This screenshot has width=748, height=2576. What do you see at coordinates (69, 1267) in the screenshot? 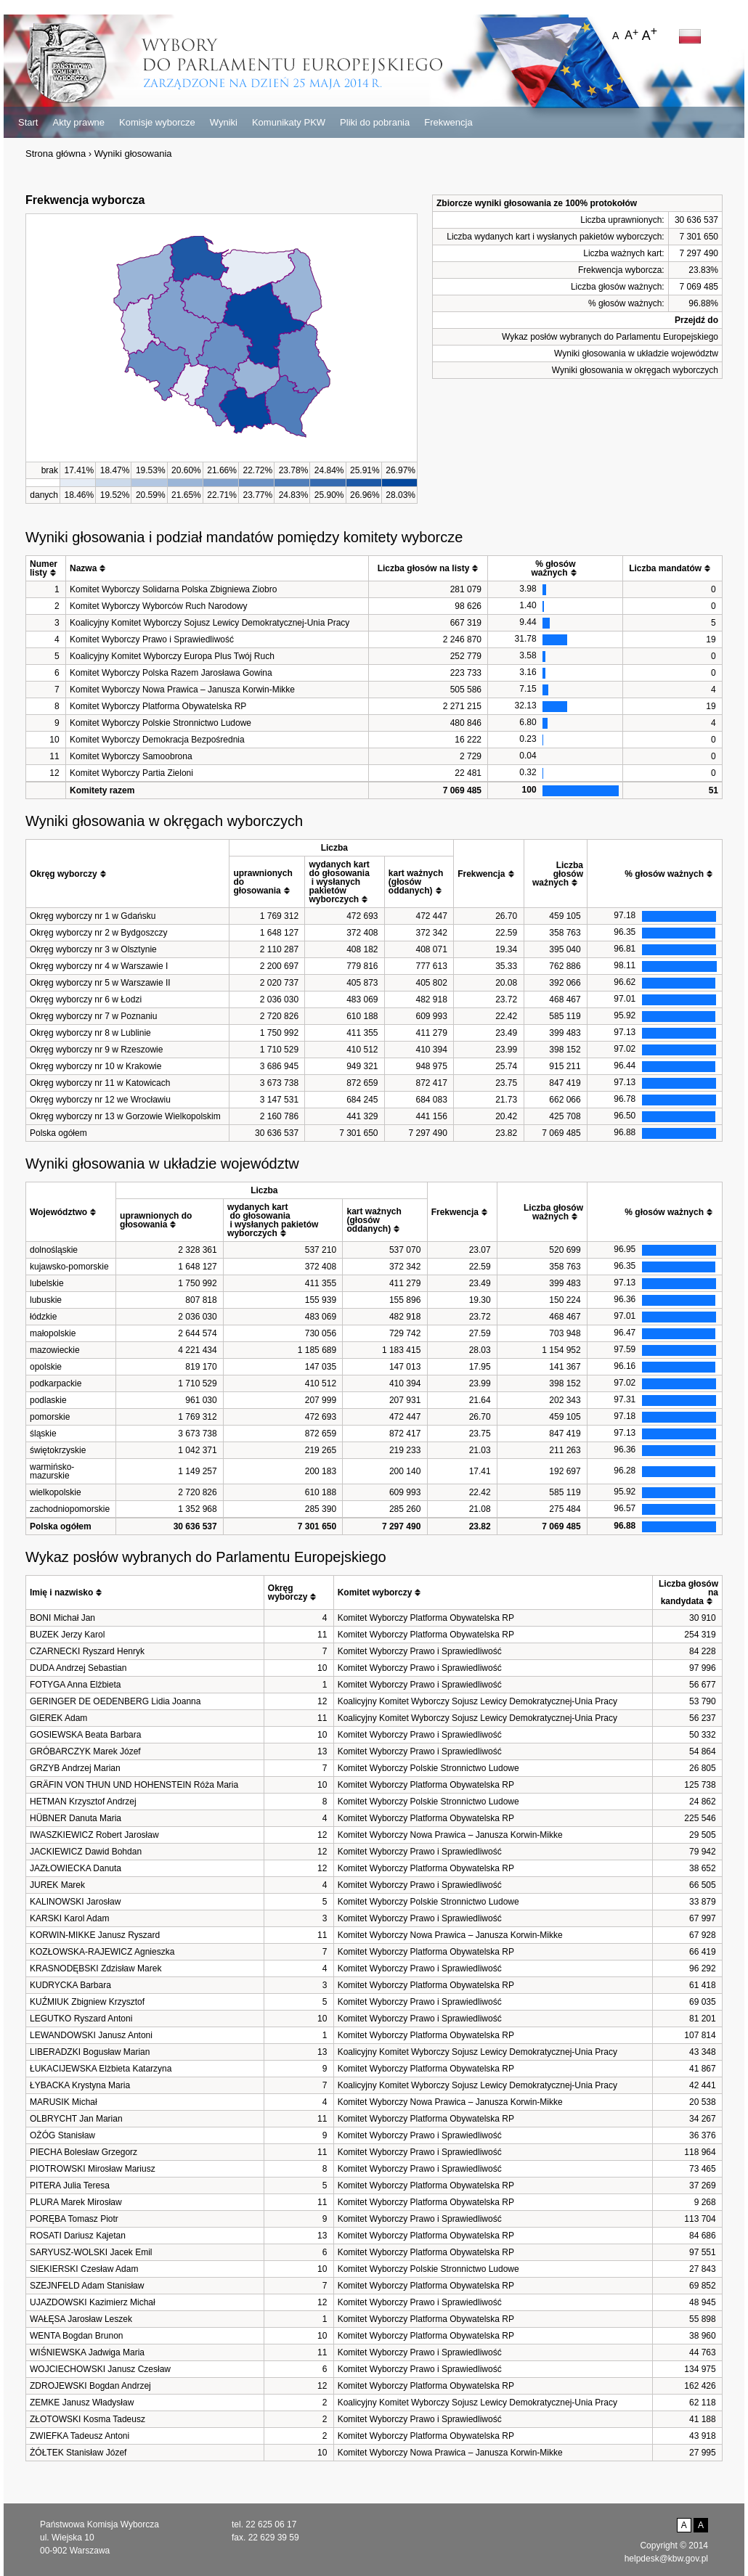
I see `kujawsko-pomorskie` at bounding box center [69, 1267].